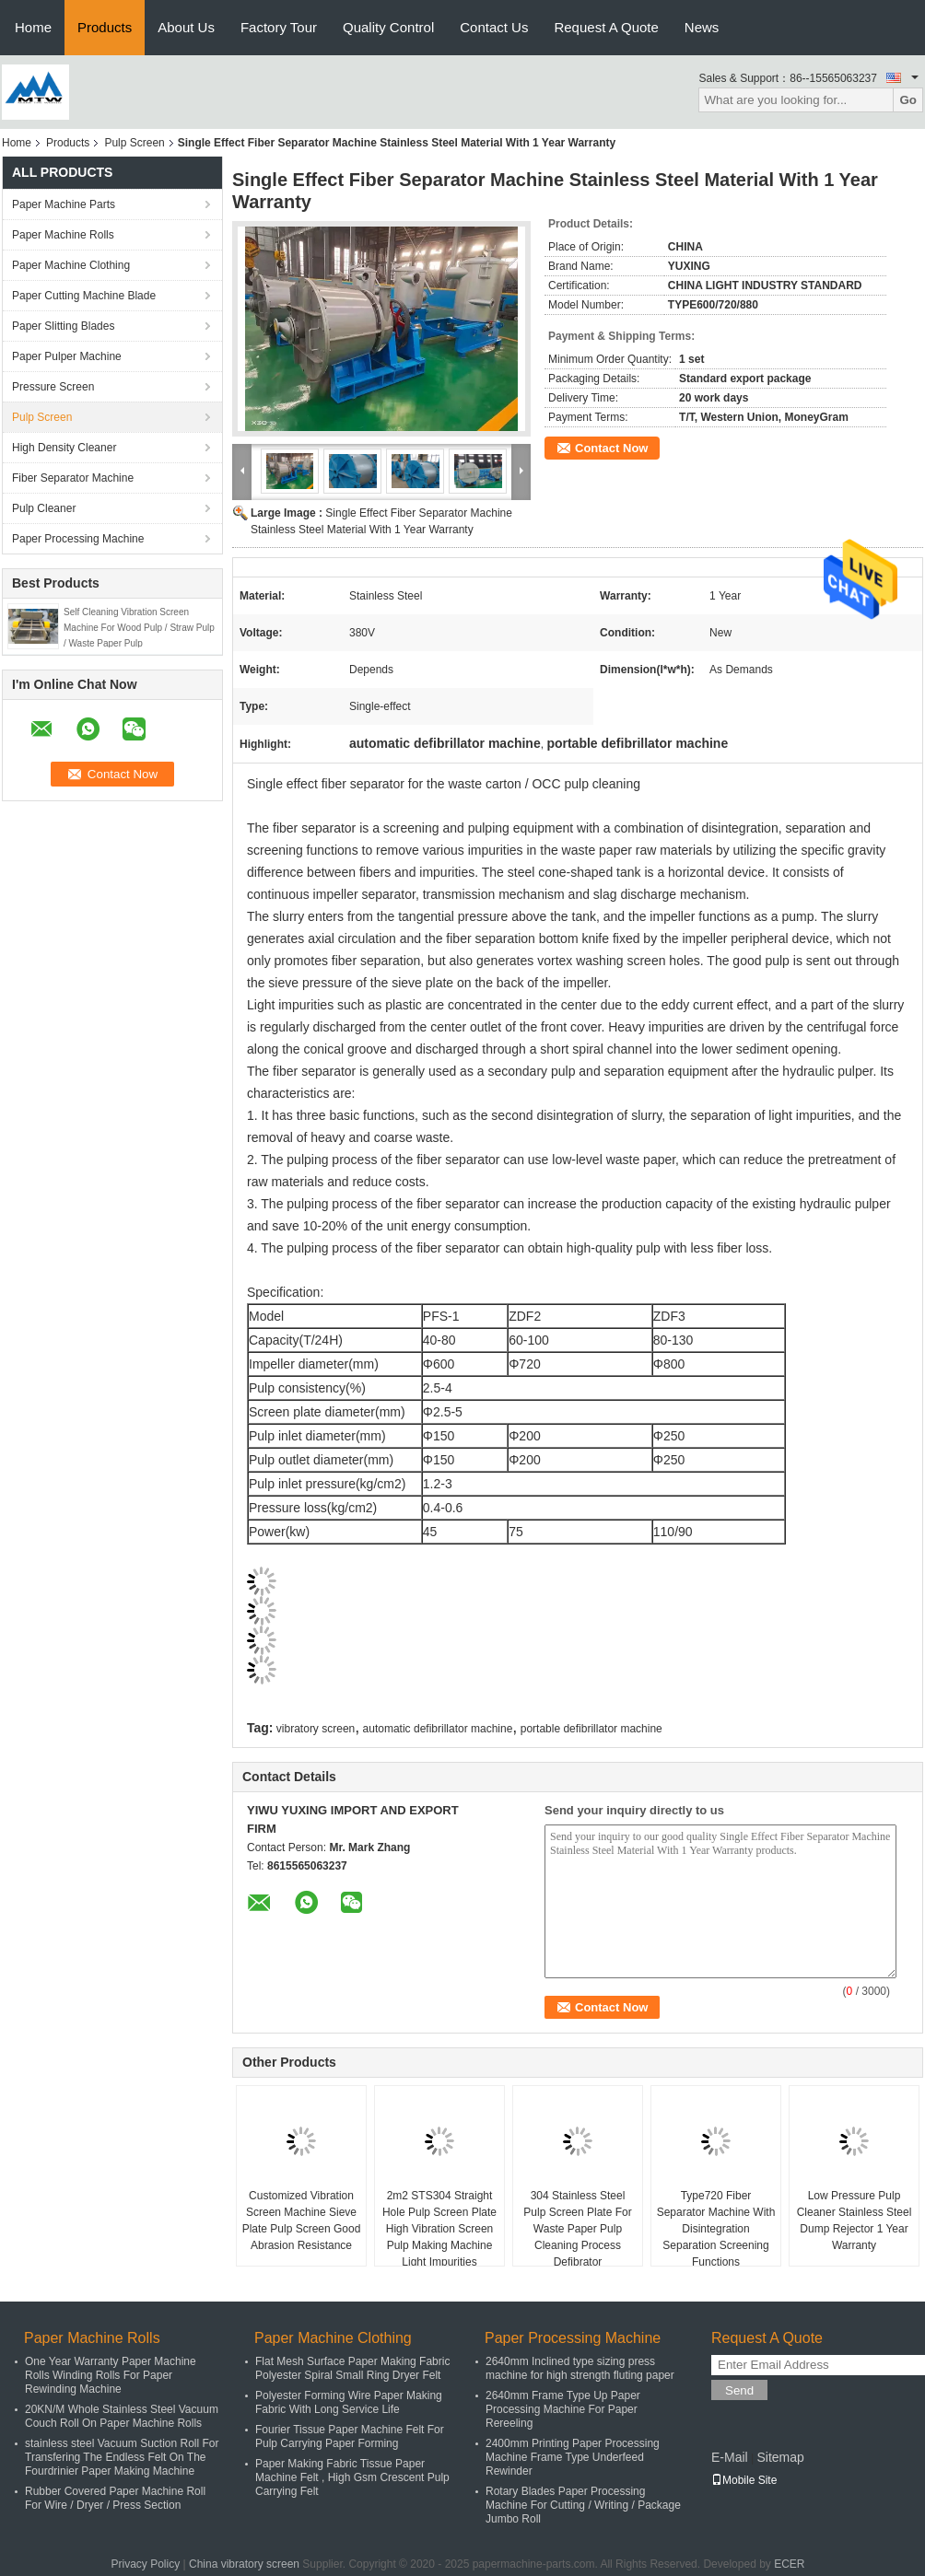  Describe the element at coordinates (110, 2375) in the screenshot. I see `One Year Warranty Paper Machine Rolls Winding Rolls For Paper Rewinding Machine` at that location.